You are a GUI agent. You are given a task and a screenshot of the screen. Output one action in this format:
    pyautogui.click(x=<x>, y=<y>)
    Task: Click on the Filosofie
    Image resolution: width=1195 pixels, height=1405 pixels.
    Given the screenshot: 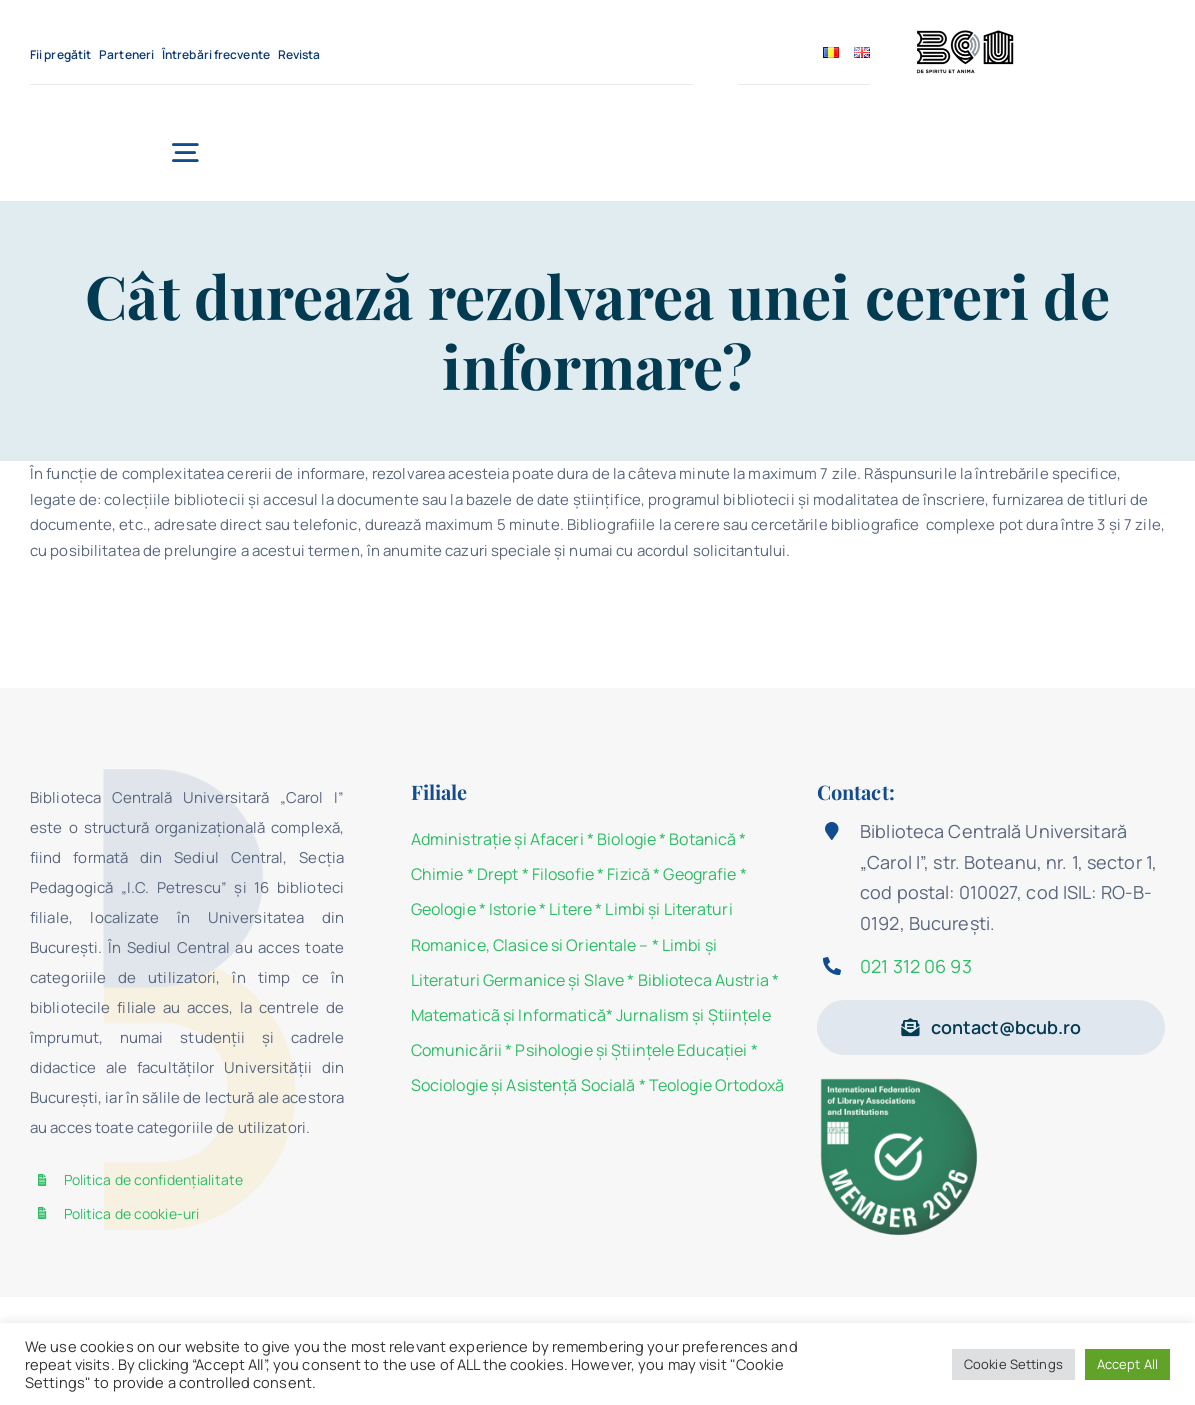 What is the action you would take?
    pyautogui.click(x=563, y=874)
    